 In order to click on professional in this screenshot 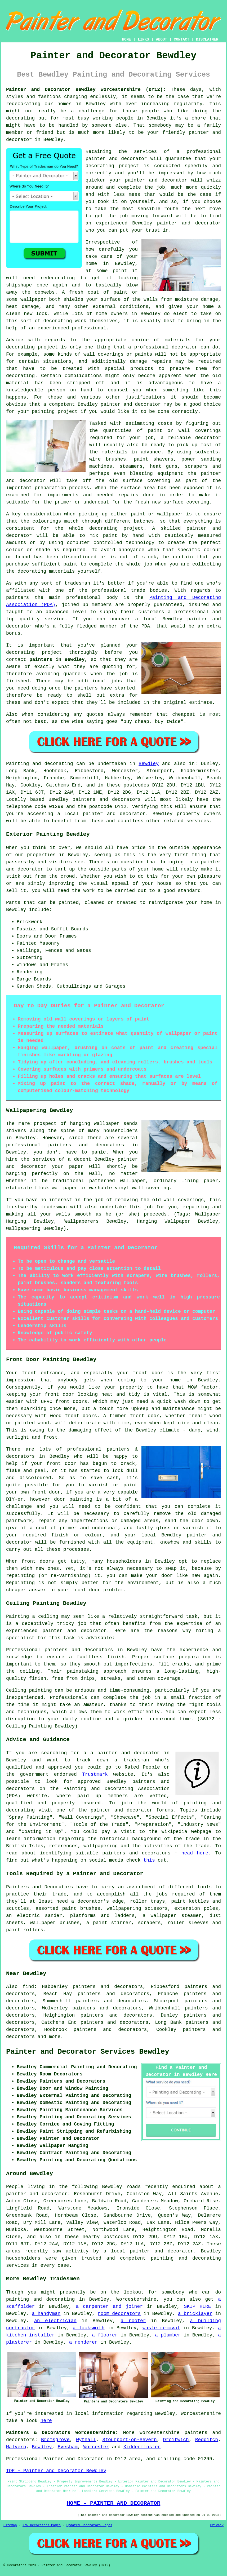, I will do `click(203, 151)`.